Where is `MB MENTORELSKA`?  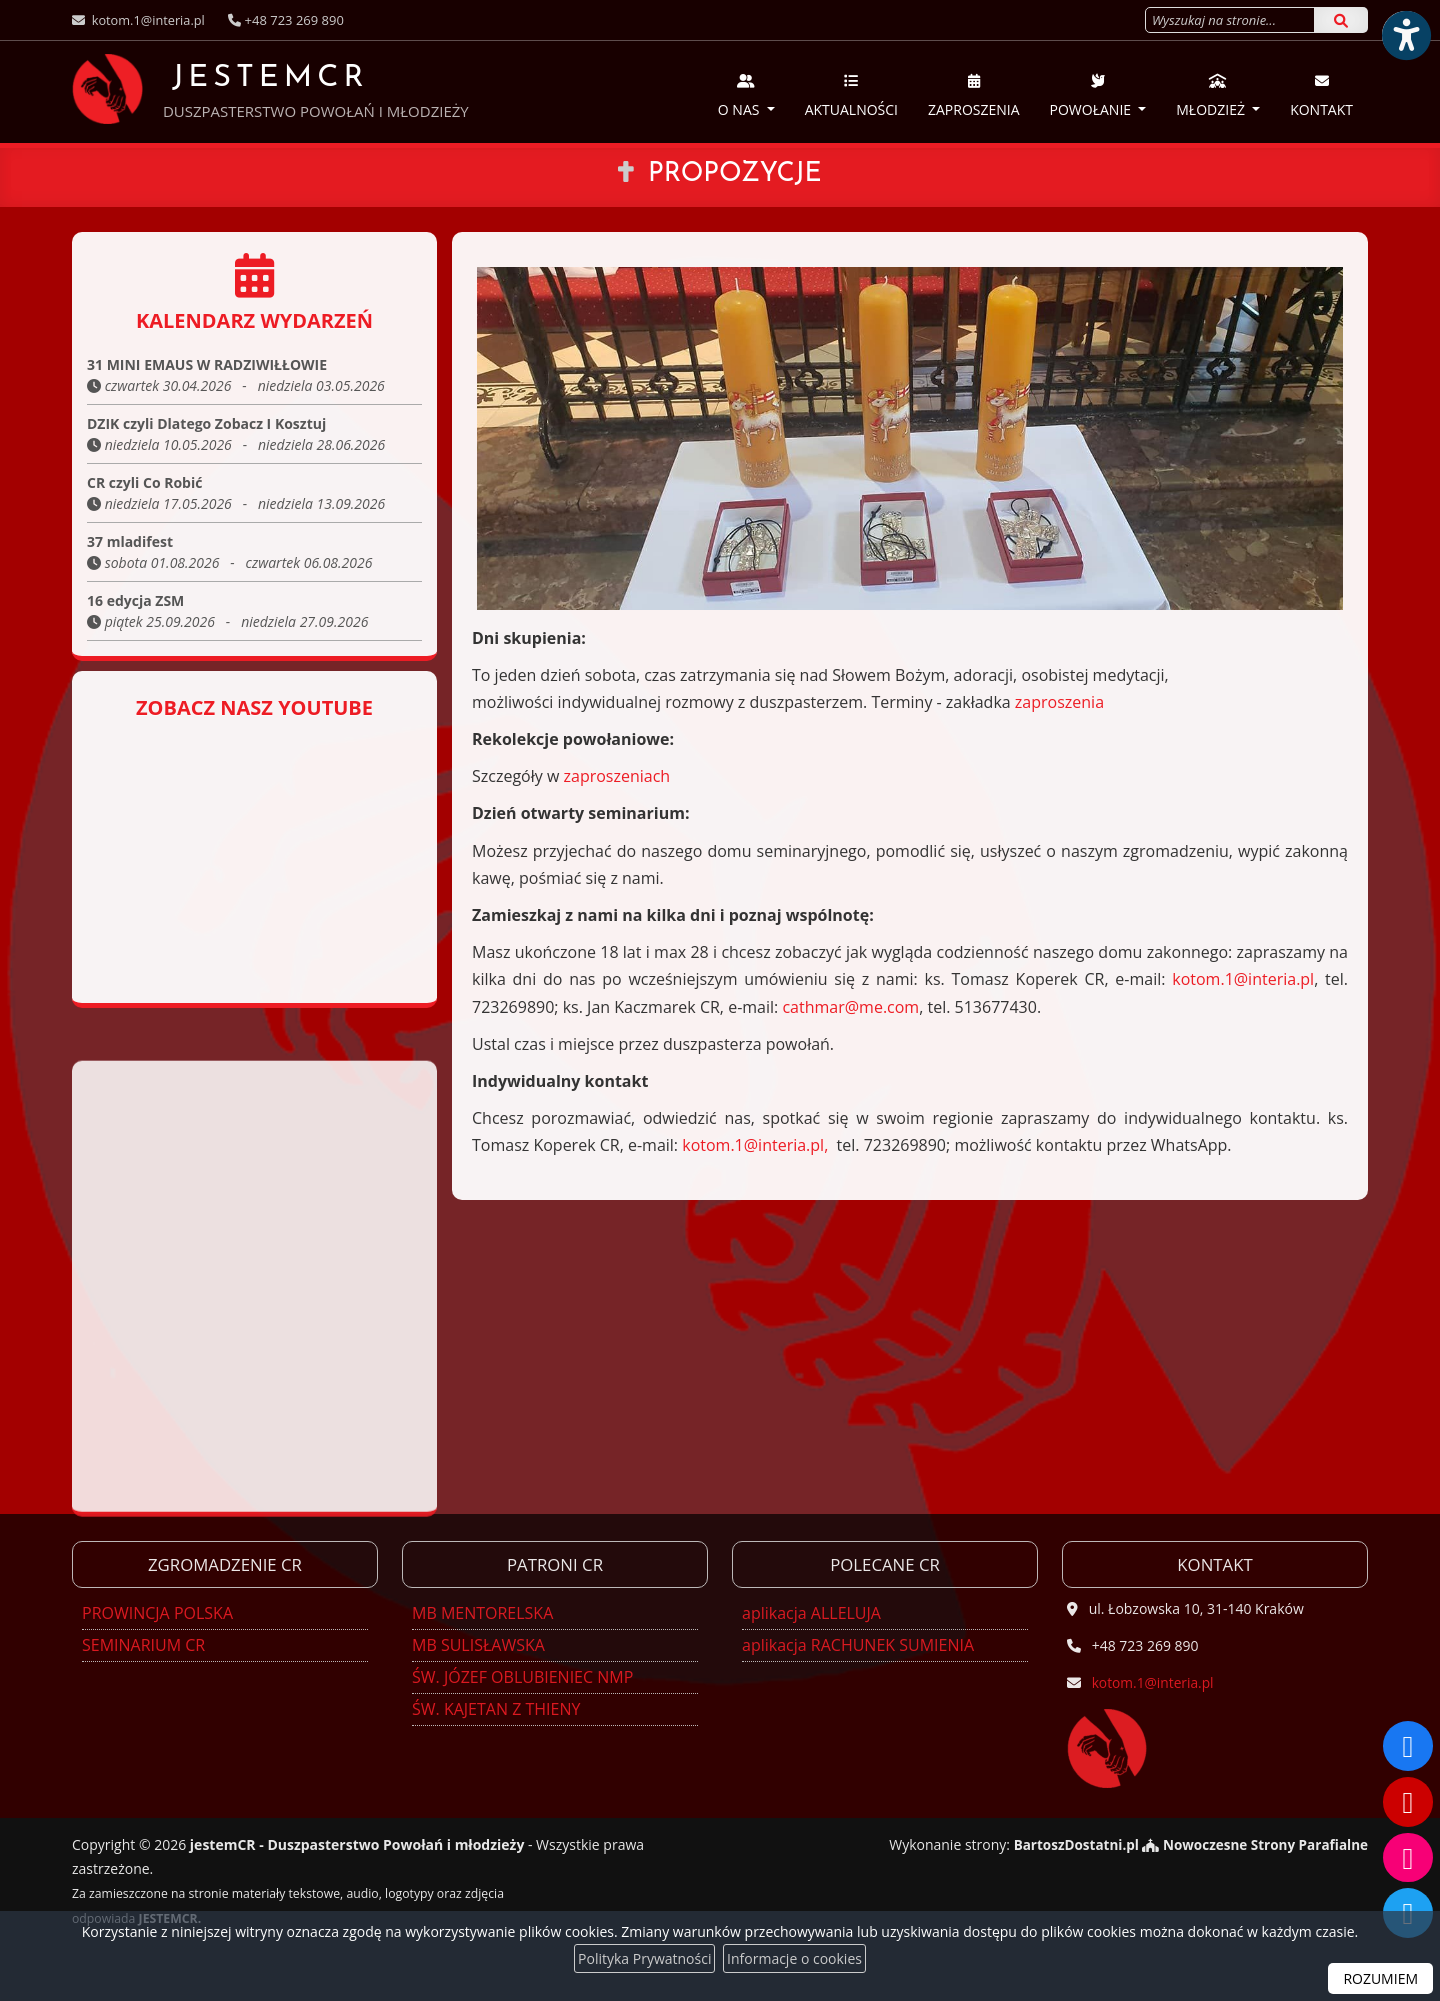
MB MENTORELSKA is located at coordinates (482, 1613).